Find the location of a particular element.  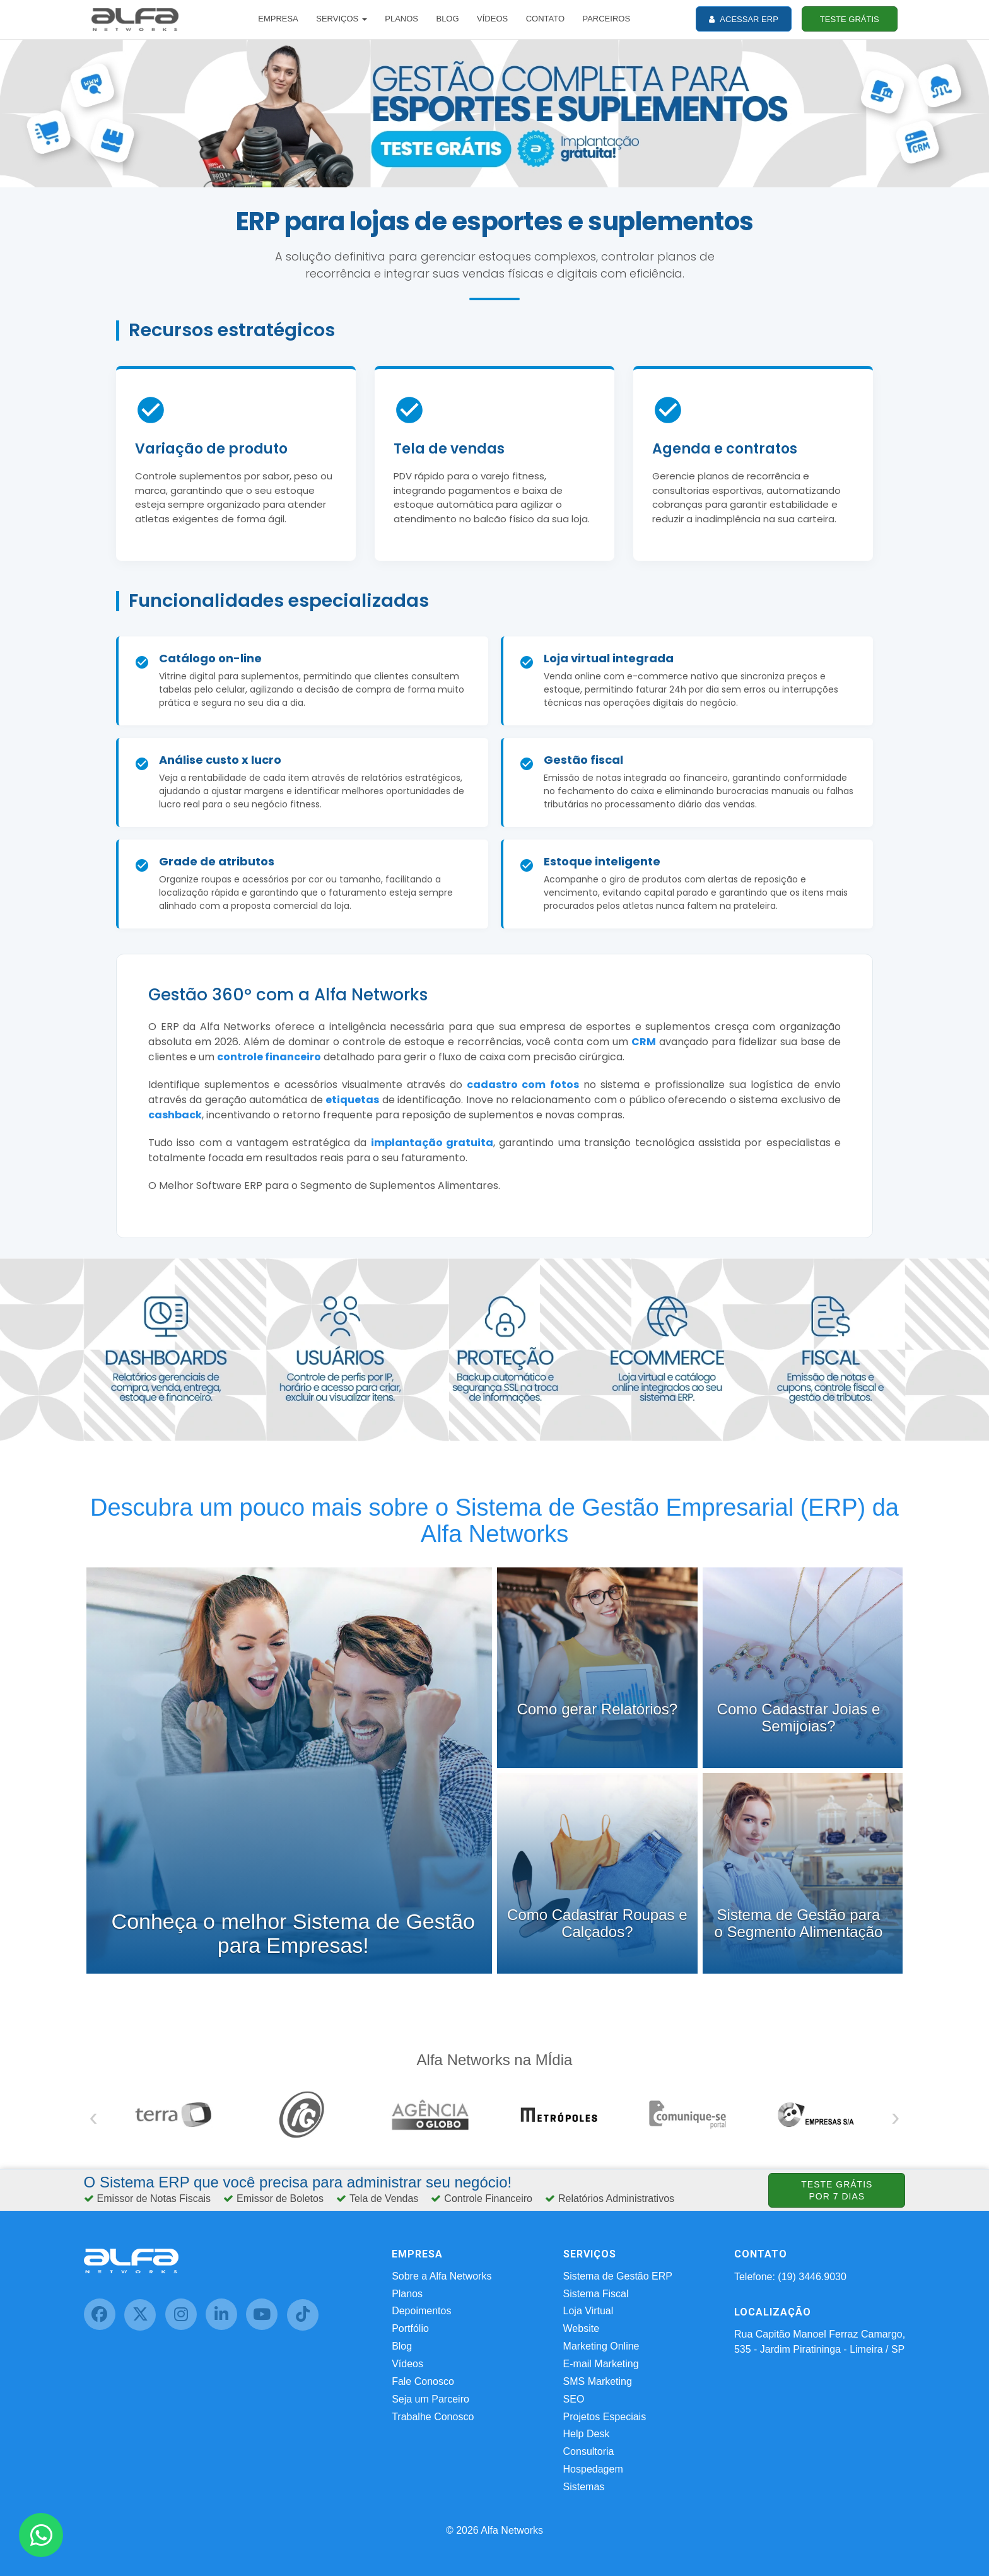

E-mail Marketing is located at coordinates (601, 2363).